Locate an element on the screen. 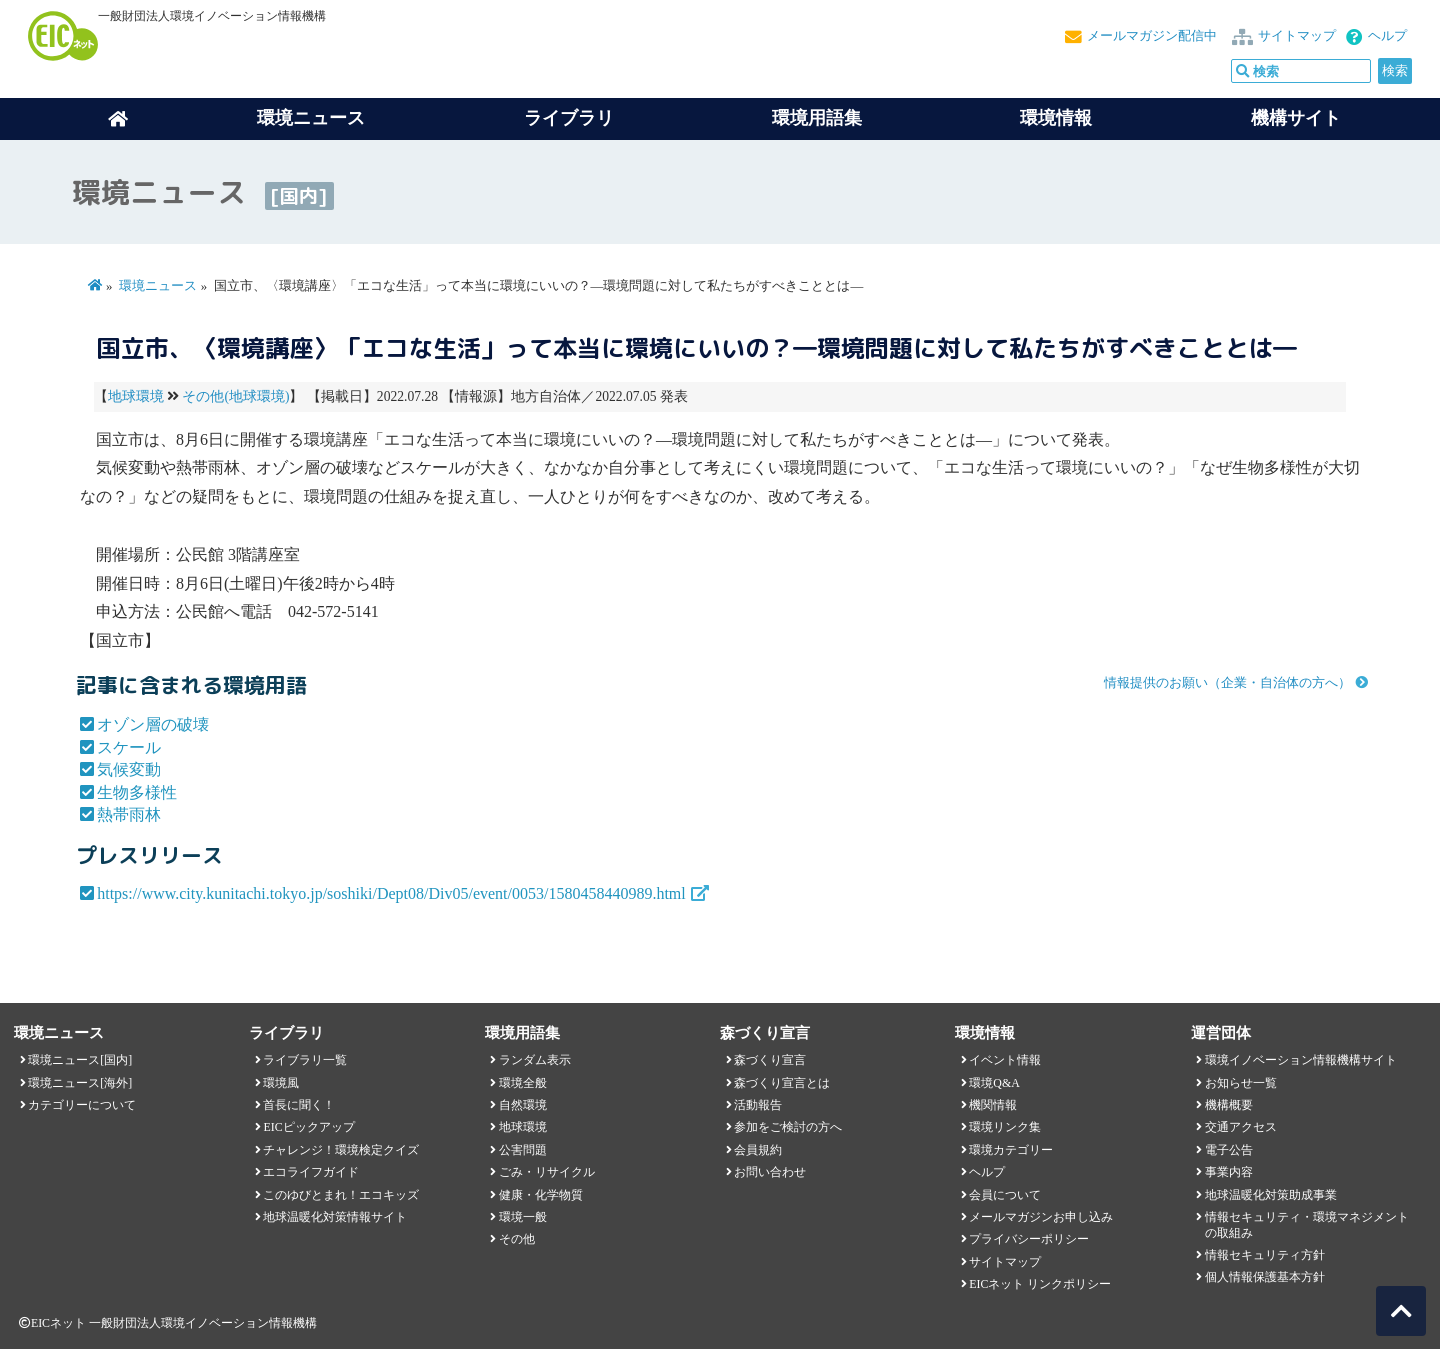  カテゴリーについて is located at coordinates (82, 1105).